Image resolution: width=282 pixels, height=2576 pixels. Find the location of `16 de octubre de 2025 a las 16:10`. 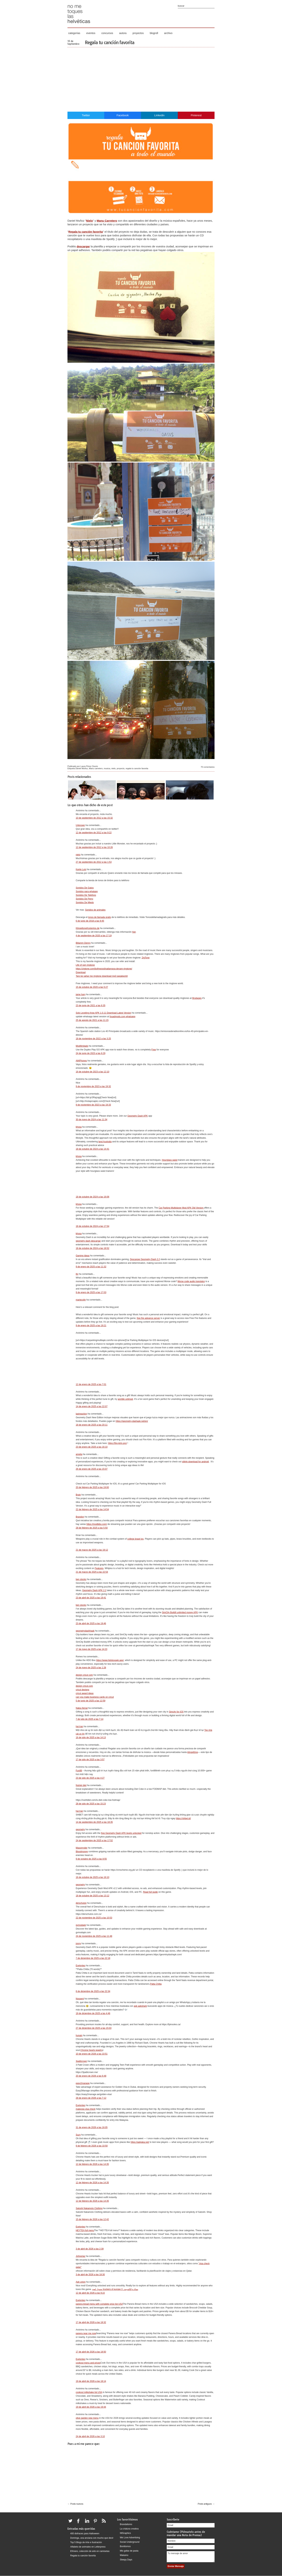

16 de octubre de 2025 a las 16:10 is located at coordinates (92, 1877).